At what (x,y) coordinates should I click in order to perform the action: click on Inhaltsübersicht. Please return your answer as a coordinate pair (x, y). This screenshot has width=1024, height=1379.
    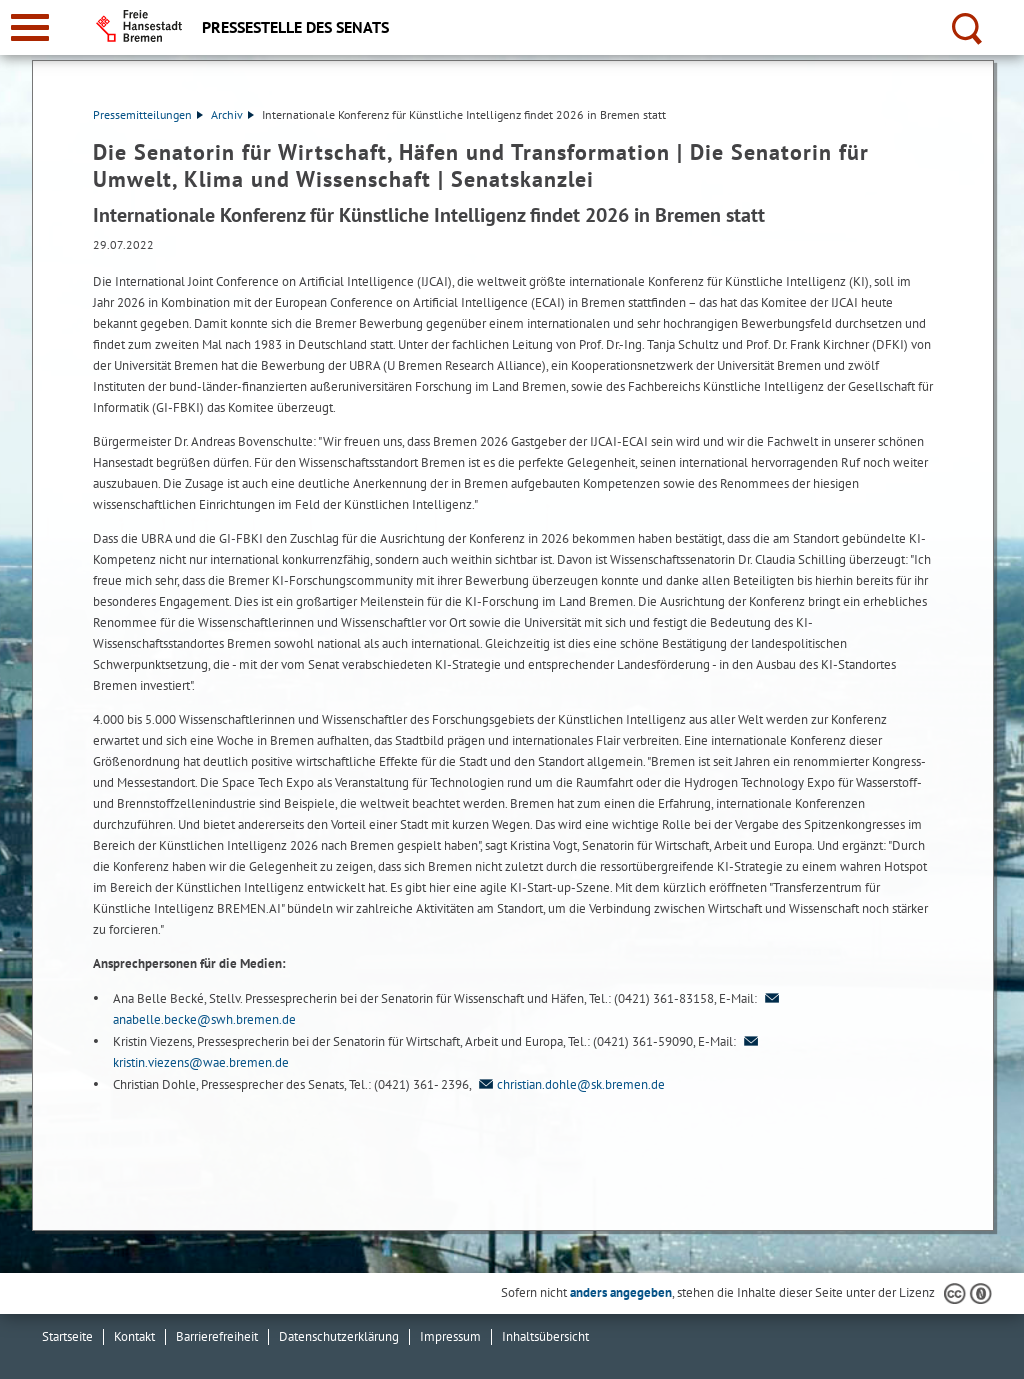
    Looking at the image, I should click on (545, 1336).